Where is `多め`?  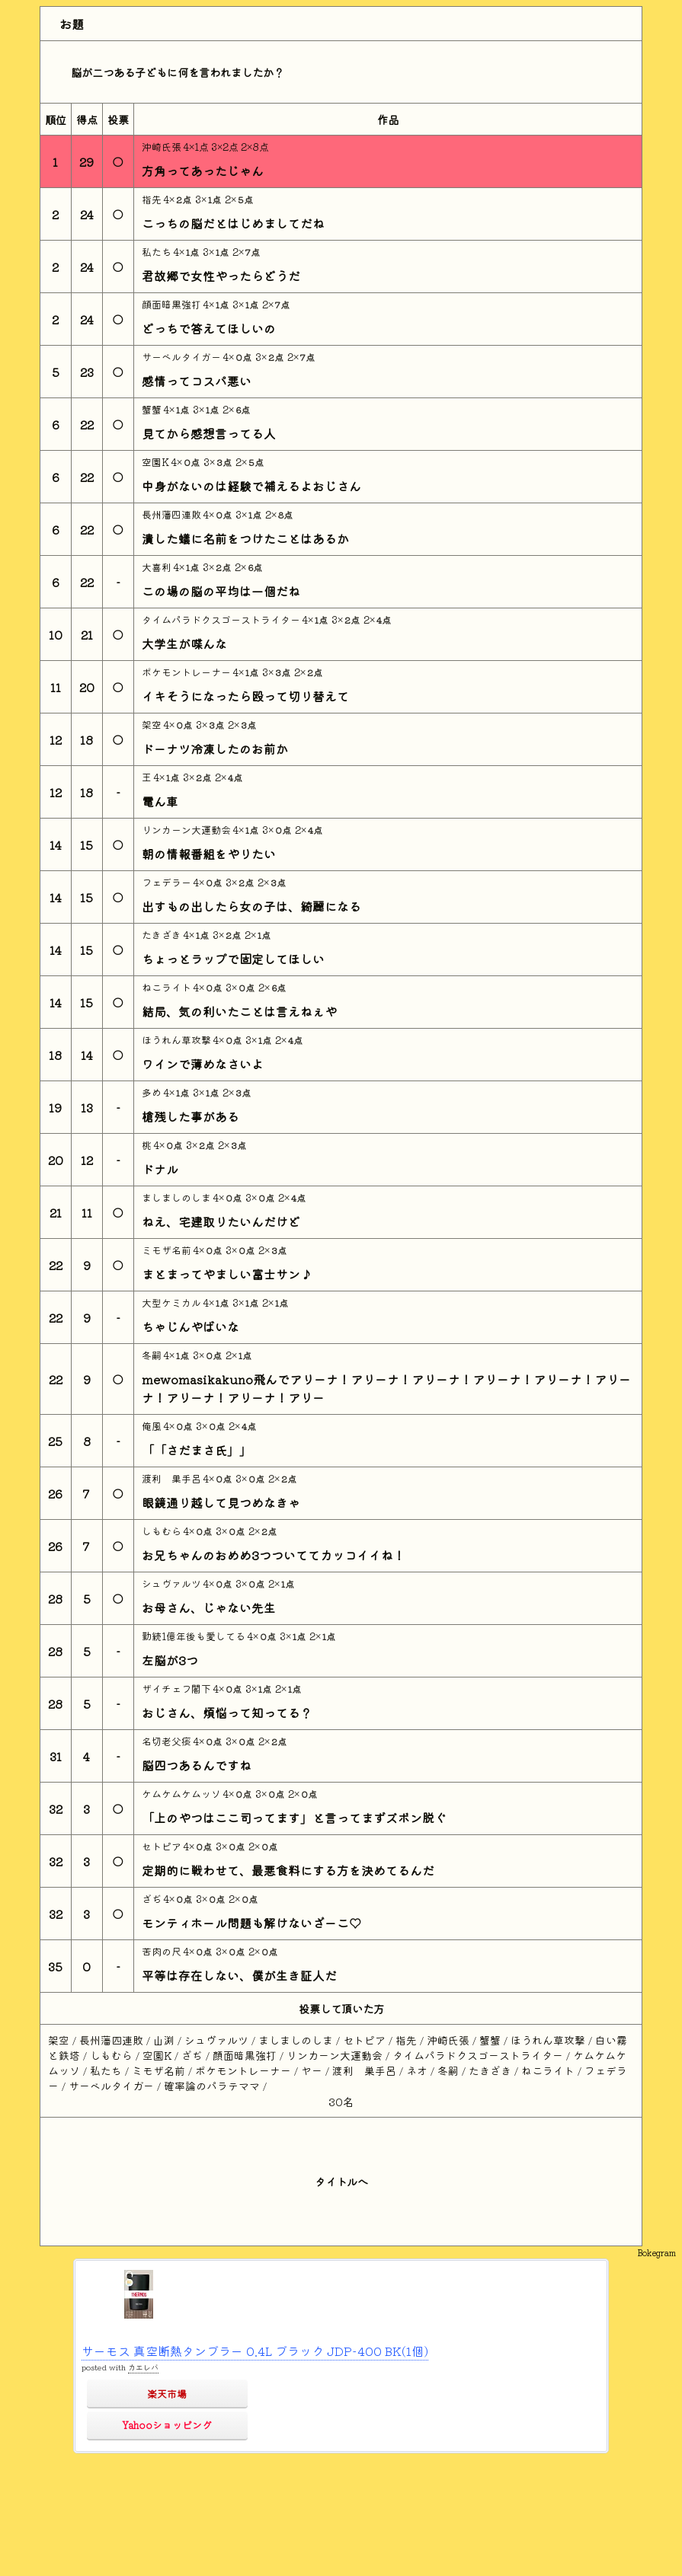
多め is located at coordinates (153, 1092).